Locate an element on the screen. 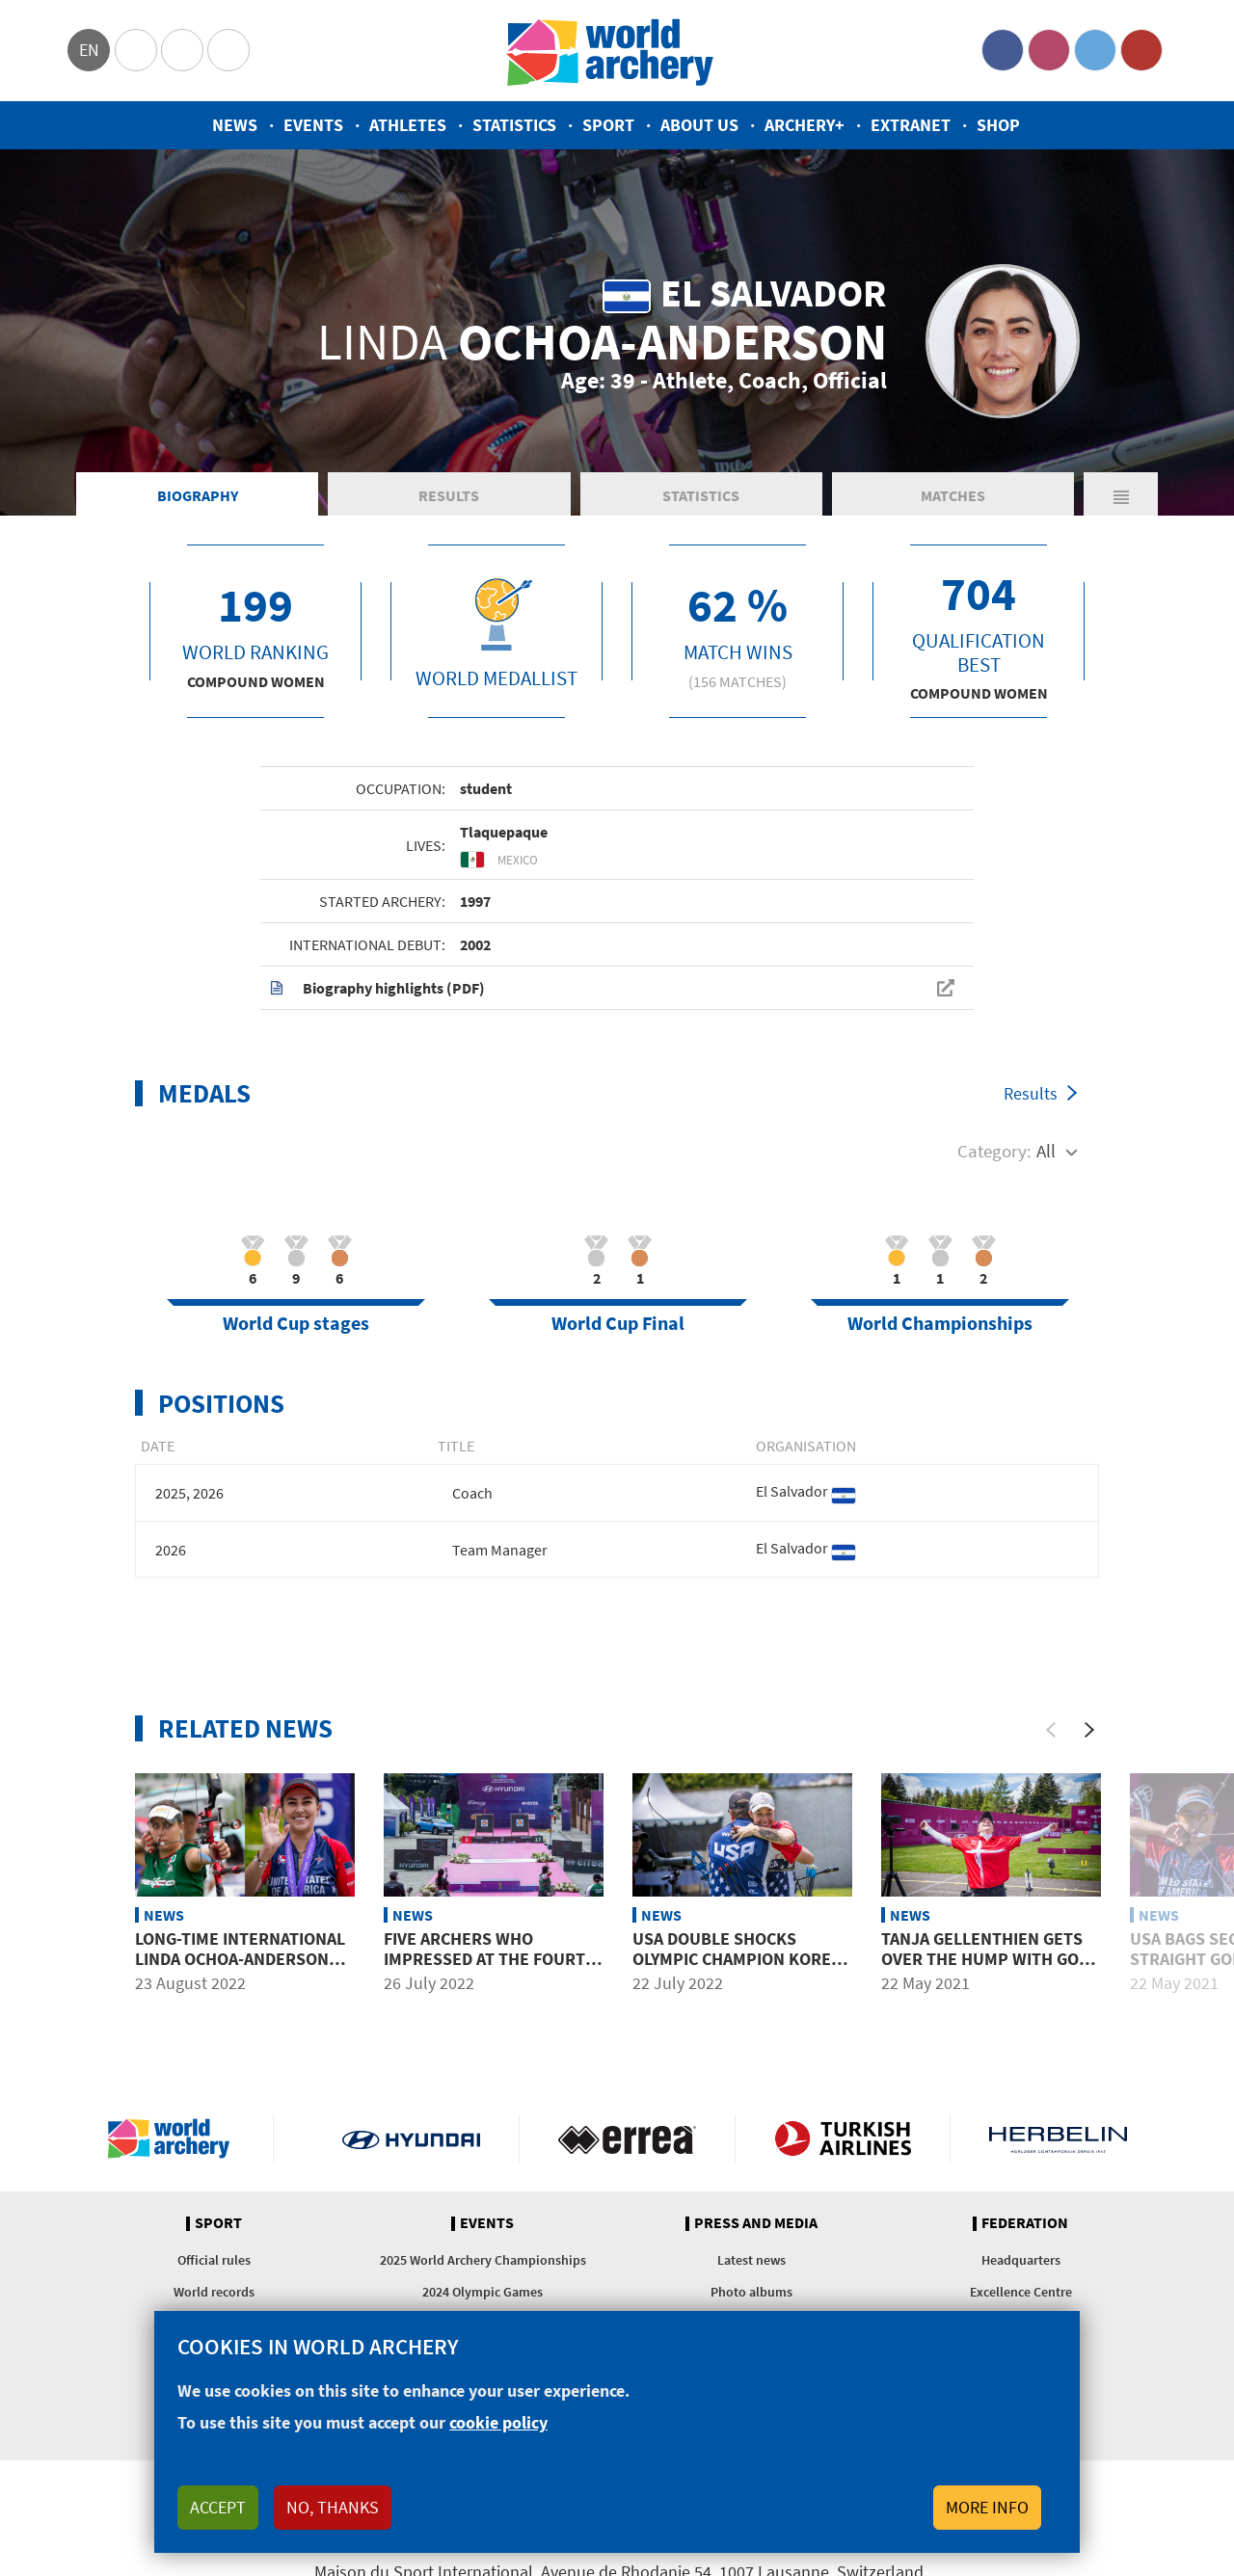 The width and height of the screenshot is (1234, 2576). All is located at coordinates (1046, 1150).